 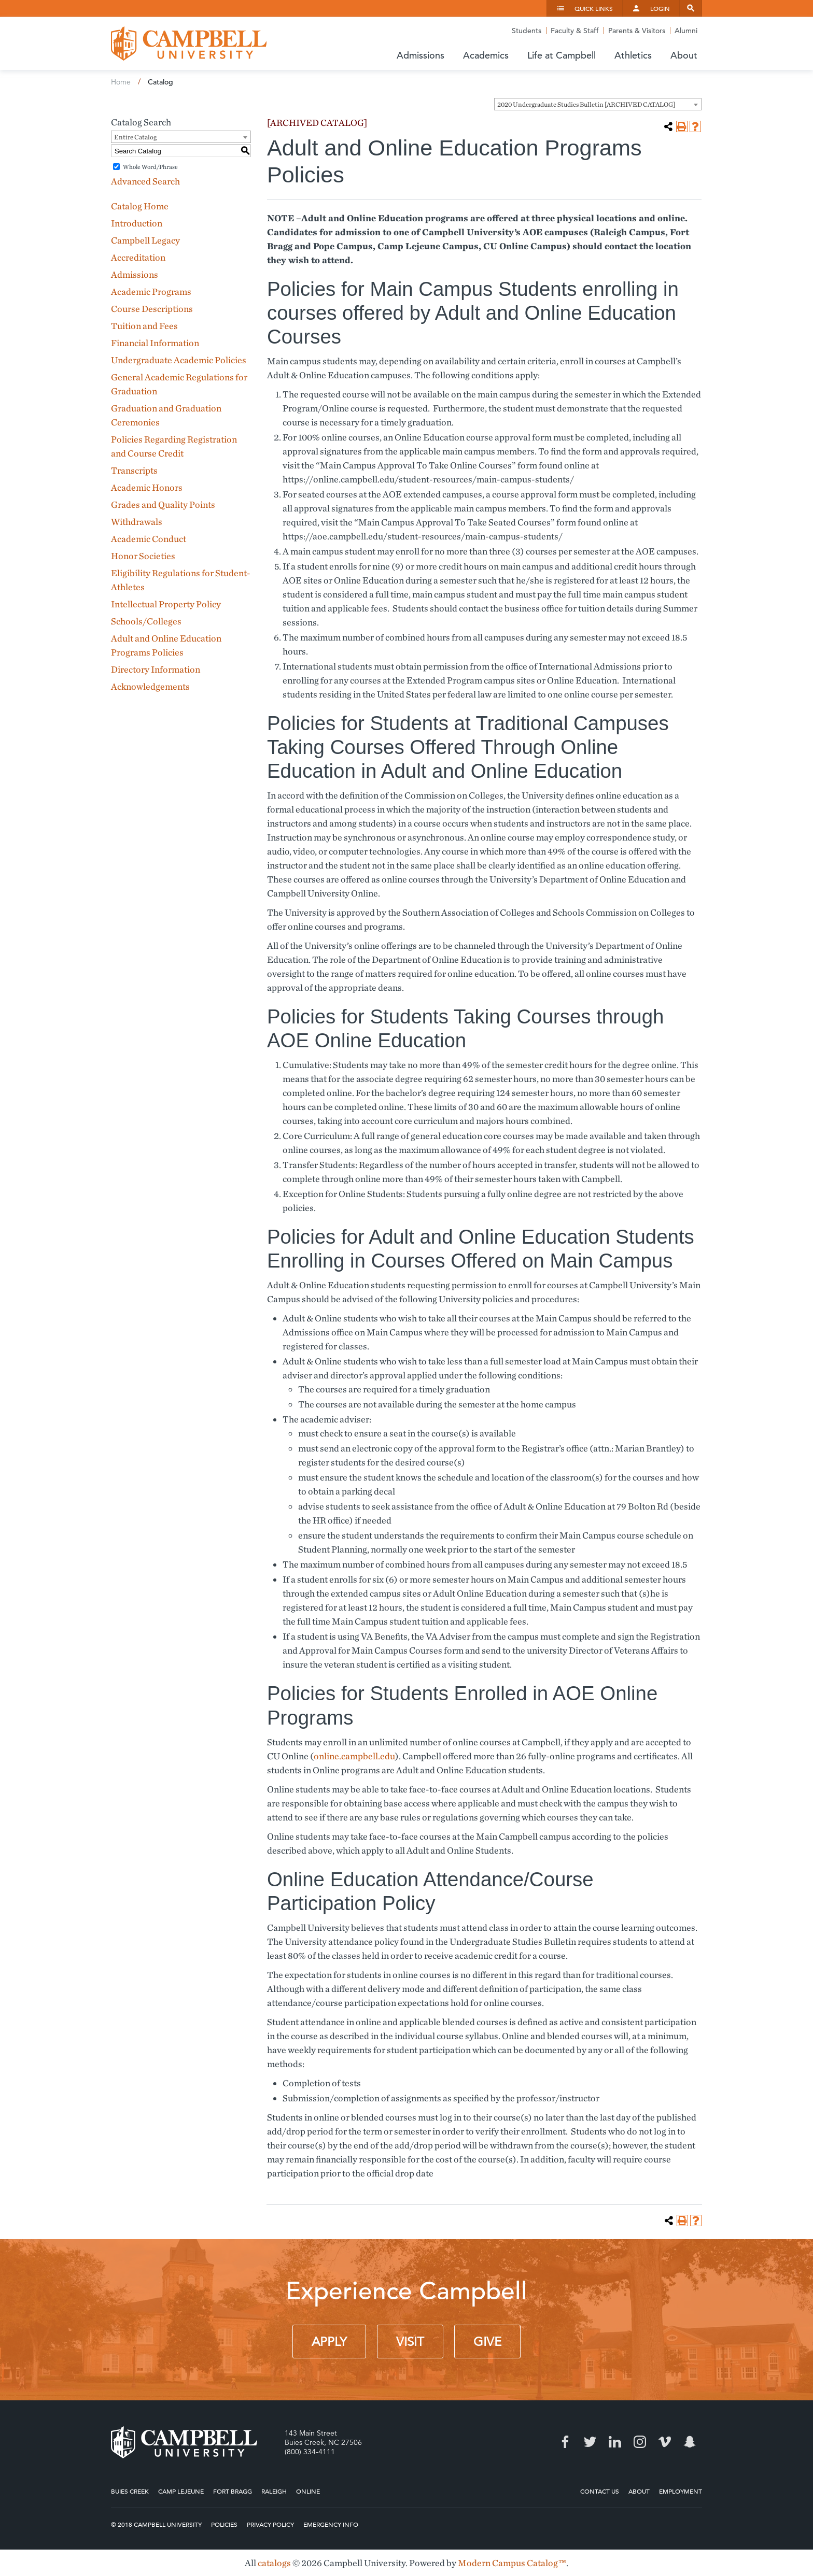 I want to click on Alumni, so click(x=686, y=30).